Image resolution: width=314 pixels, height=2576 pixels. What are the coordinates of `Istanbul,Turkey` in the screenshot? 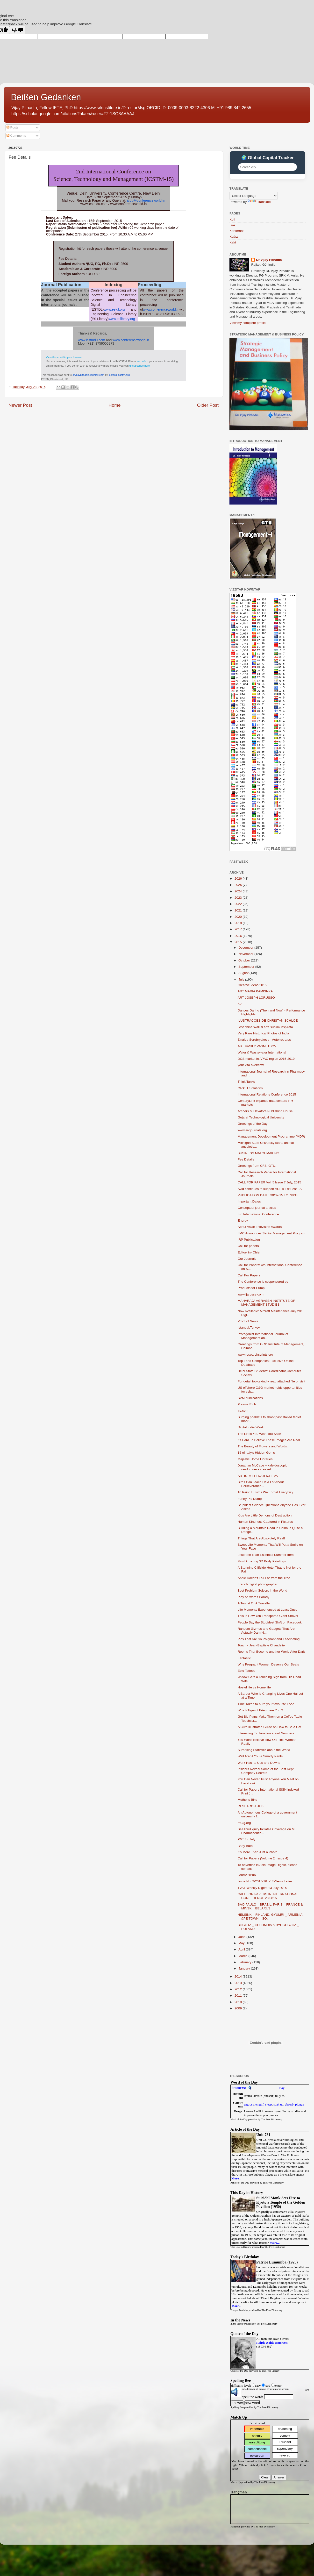 It's located at (249, 1327).